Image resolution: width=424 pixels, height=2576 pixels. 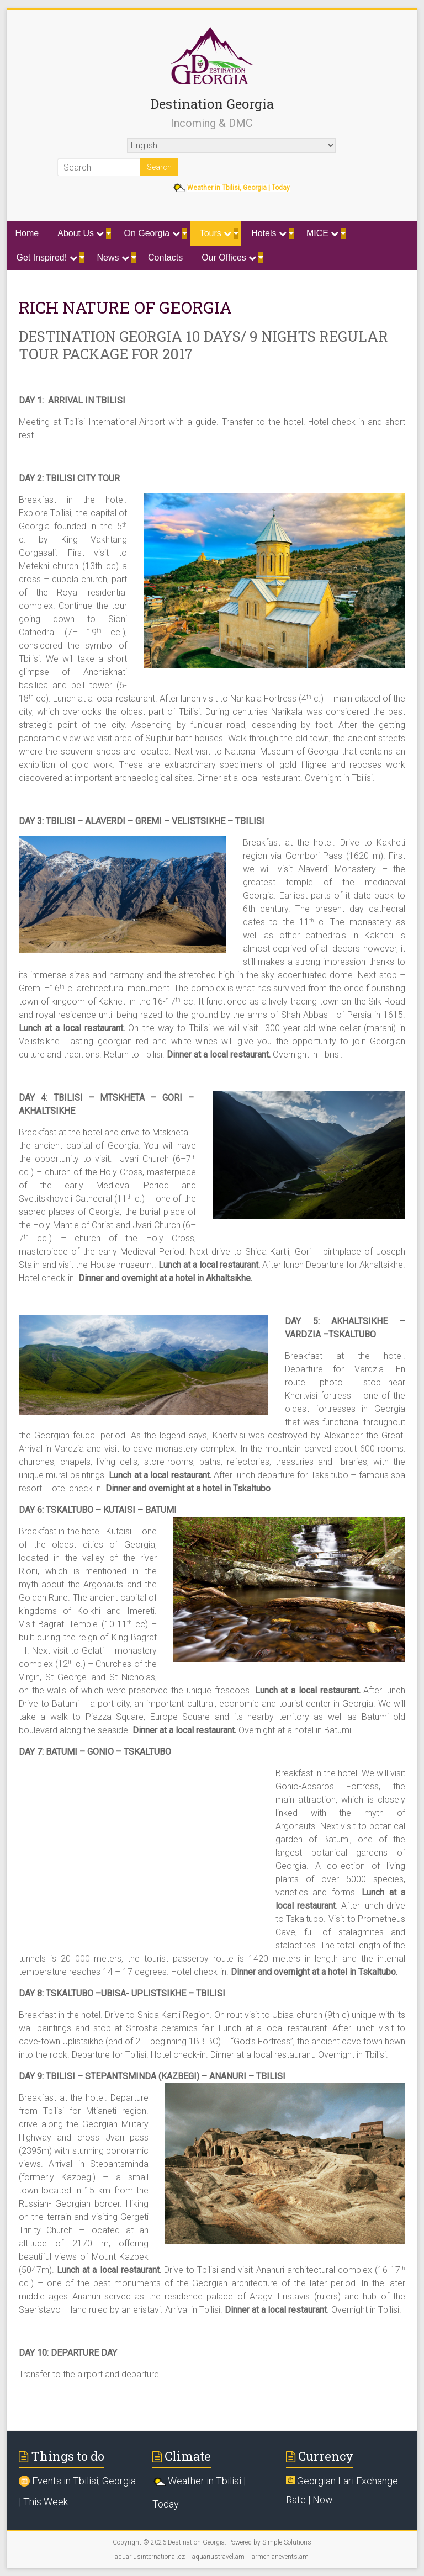 What do you see at coordinates (322, 233) in the screenshot?
I see `MICE` at bounding box center [322, 233].